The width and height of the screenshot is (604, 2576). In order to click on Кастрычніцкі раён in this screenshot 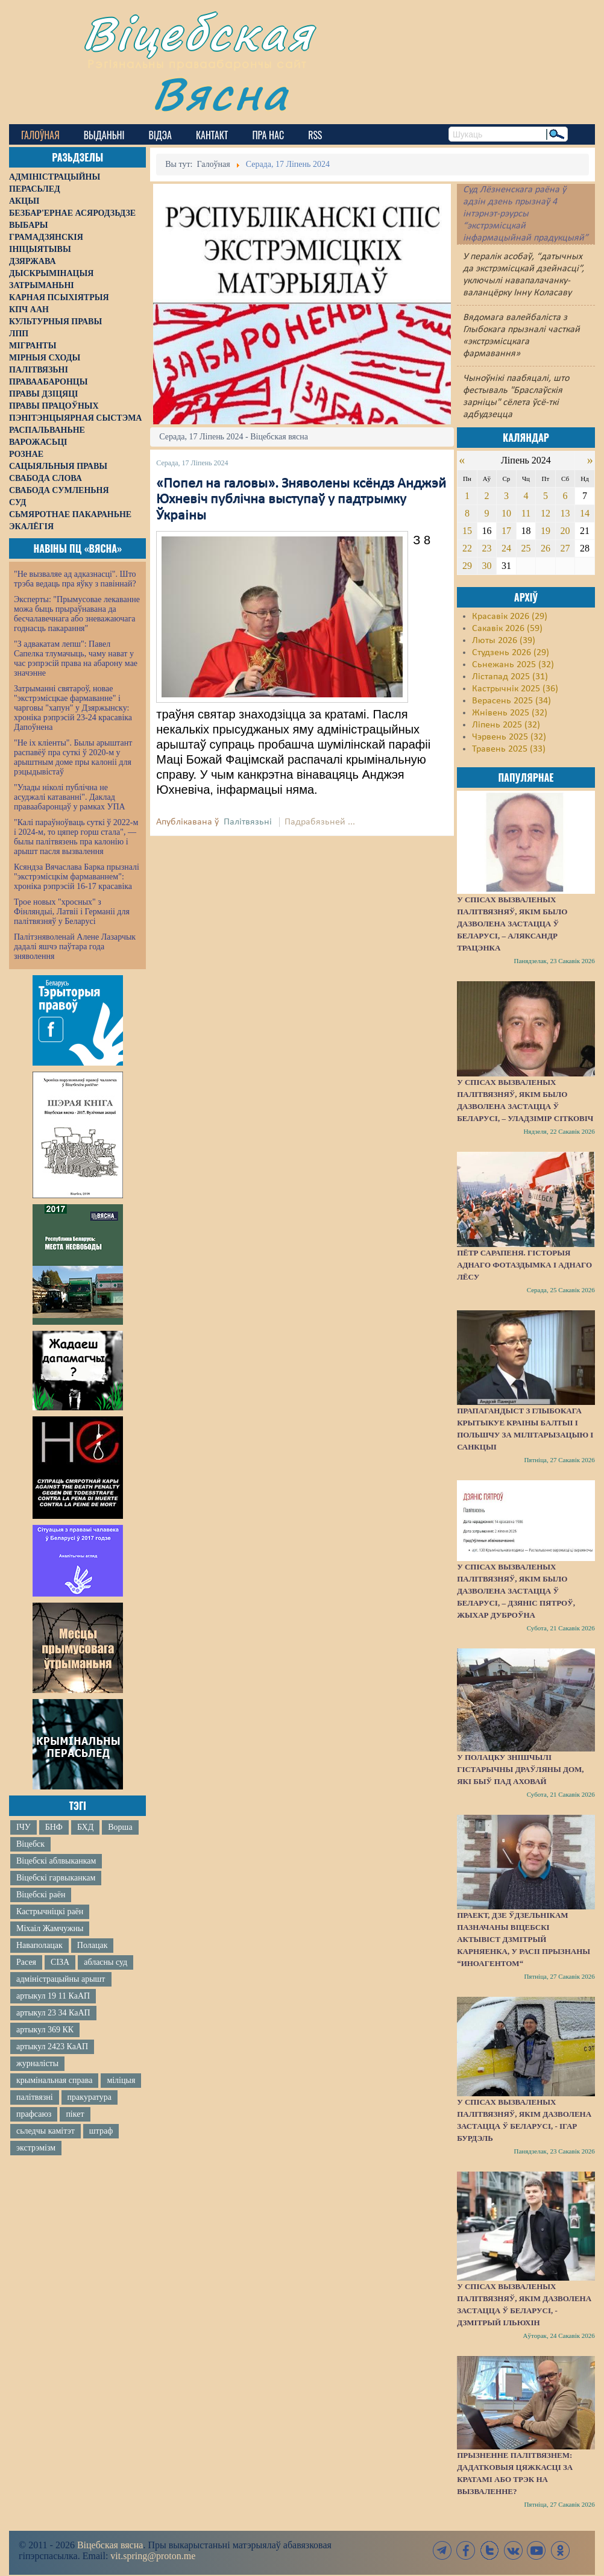, I will do `click(49, 1911)`.